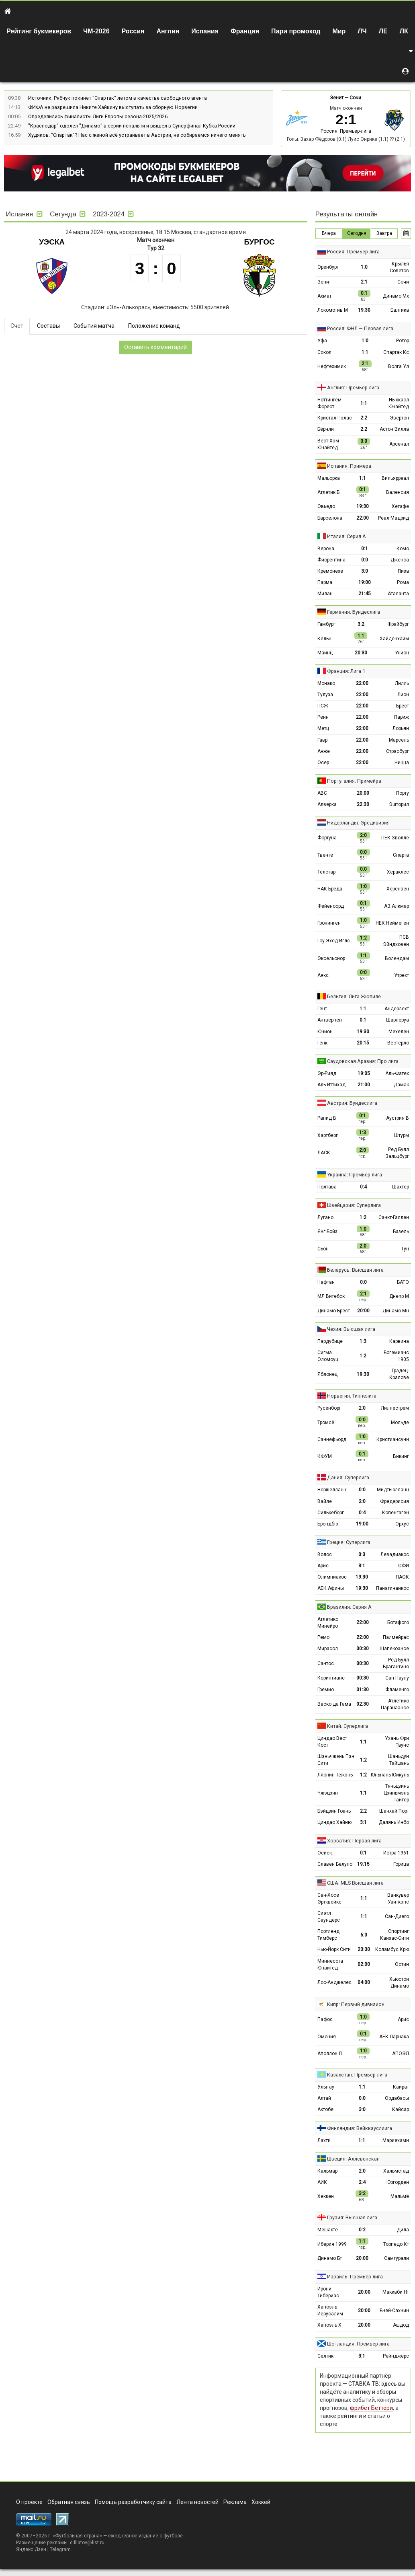 The height and width of the screenshot is (2576, 415). Describe the element at coordinates (333, 1311) in the screenshot. I see `Динамо-Брест` at that location.